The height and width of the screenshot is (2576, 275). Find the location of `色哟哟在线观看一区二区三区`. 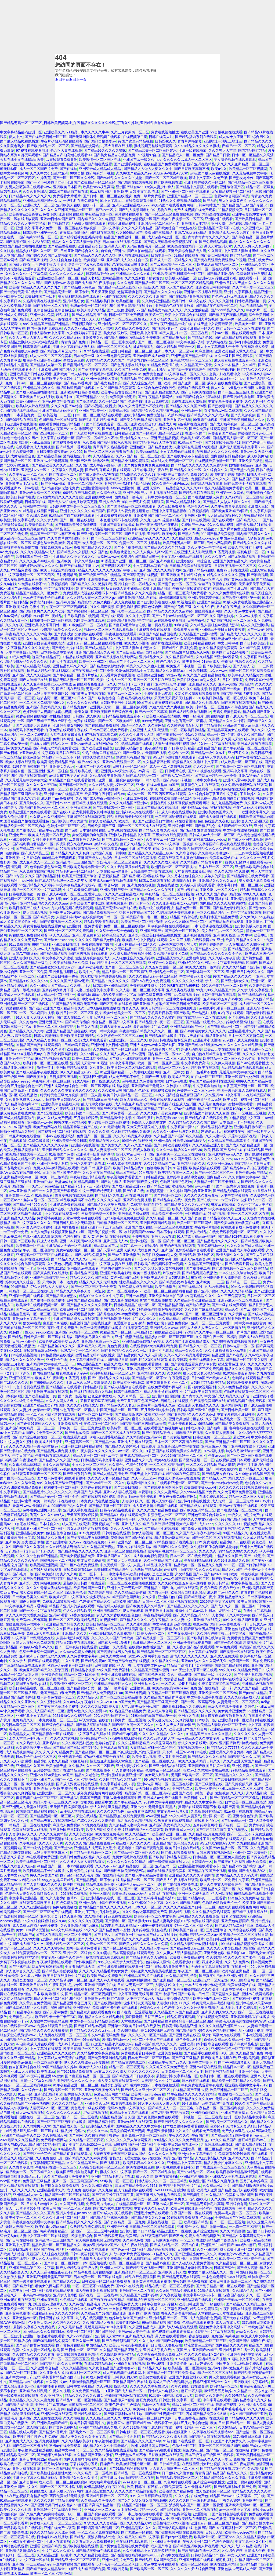

色哟哟在线观看一区二区三区 is located at coordinates (246, 1392).